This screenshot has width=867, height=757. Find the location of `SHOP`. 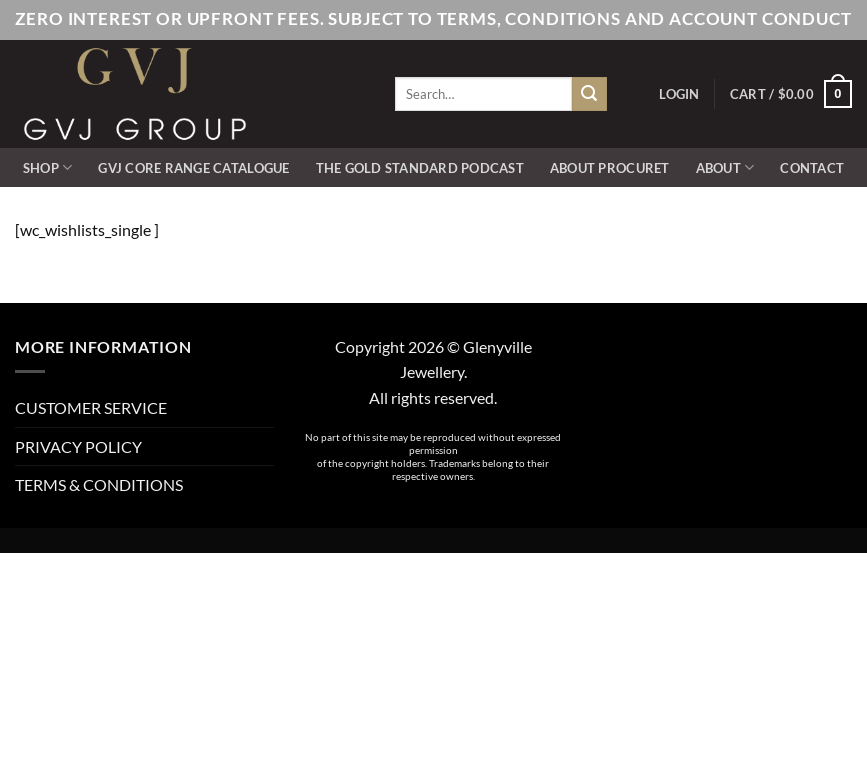

SHOP is located at coordinates (47, 167).